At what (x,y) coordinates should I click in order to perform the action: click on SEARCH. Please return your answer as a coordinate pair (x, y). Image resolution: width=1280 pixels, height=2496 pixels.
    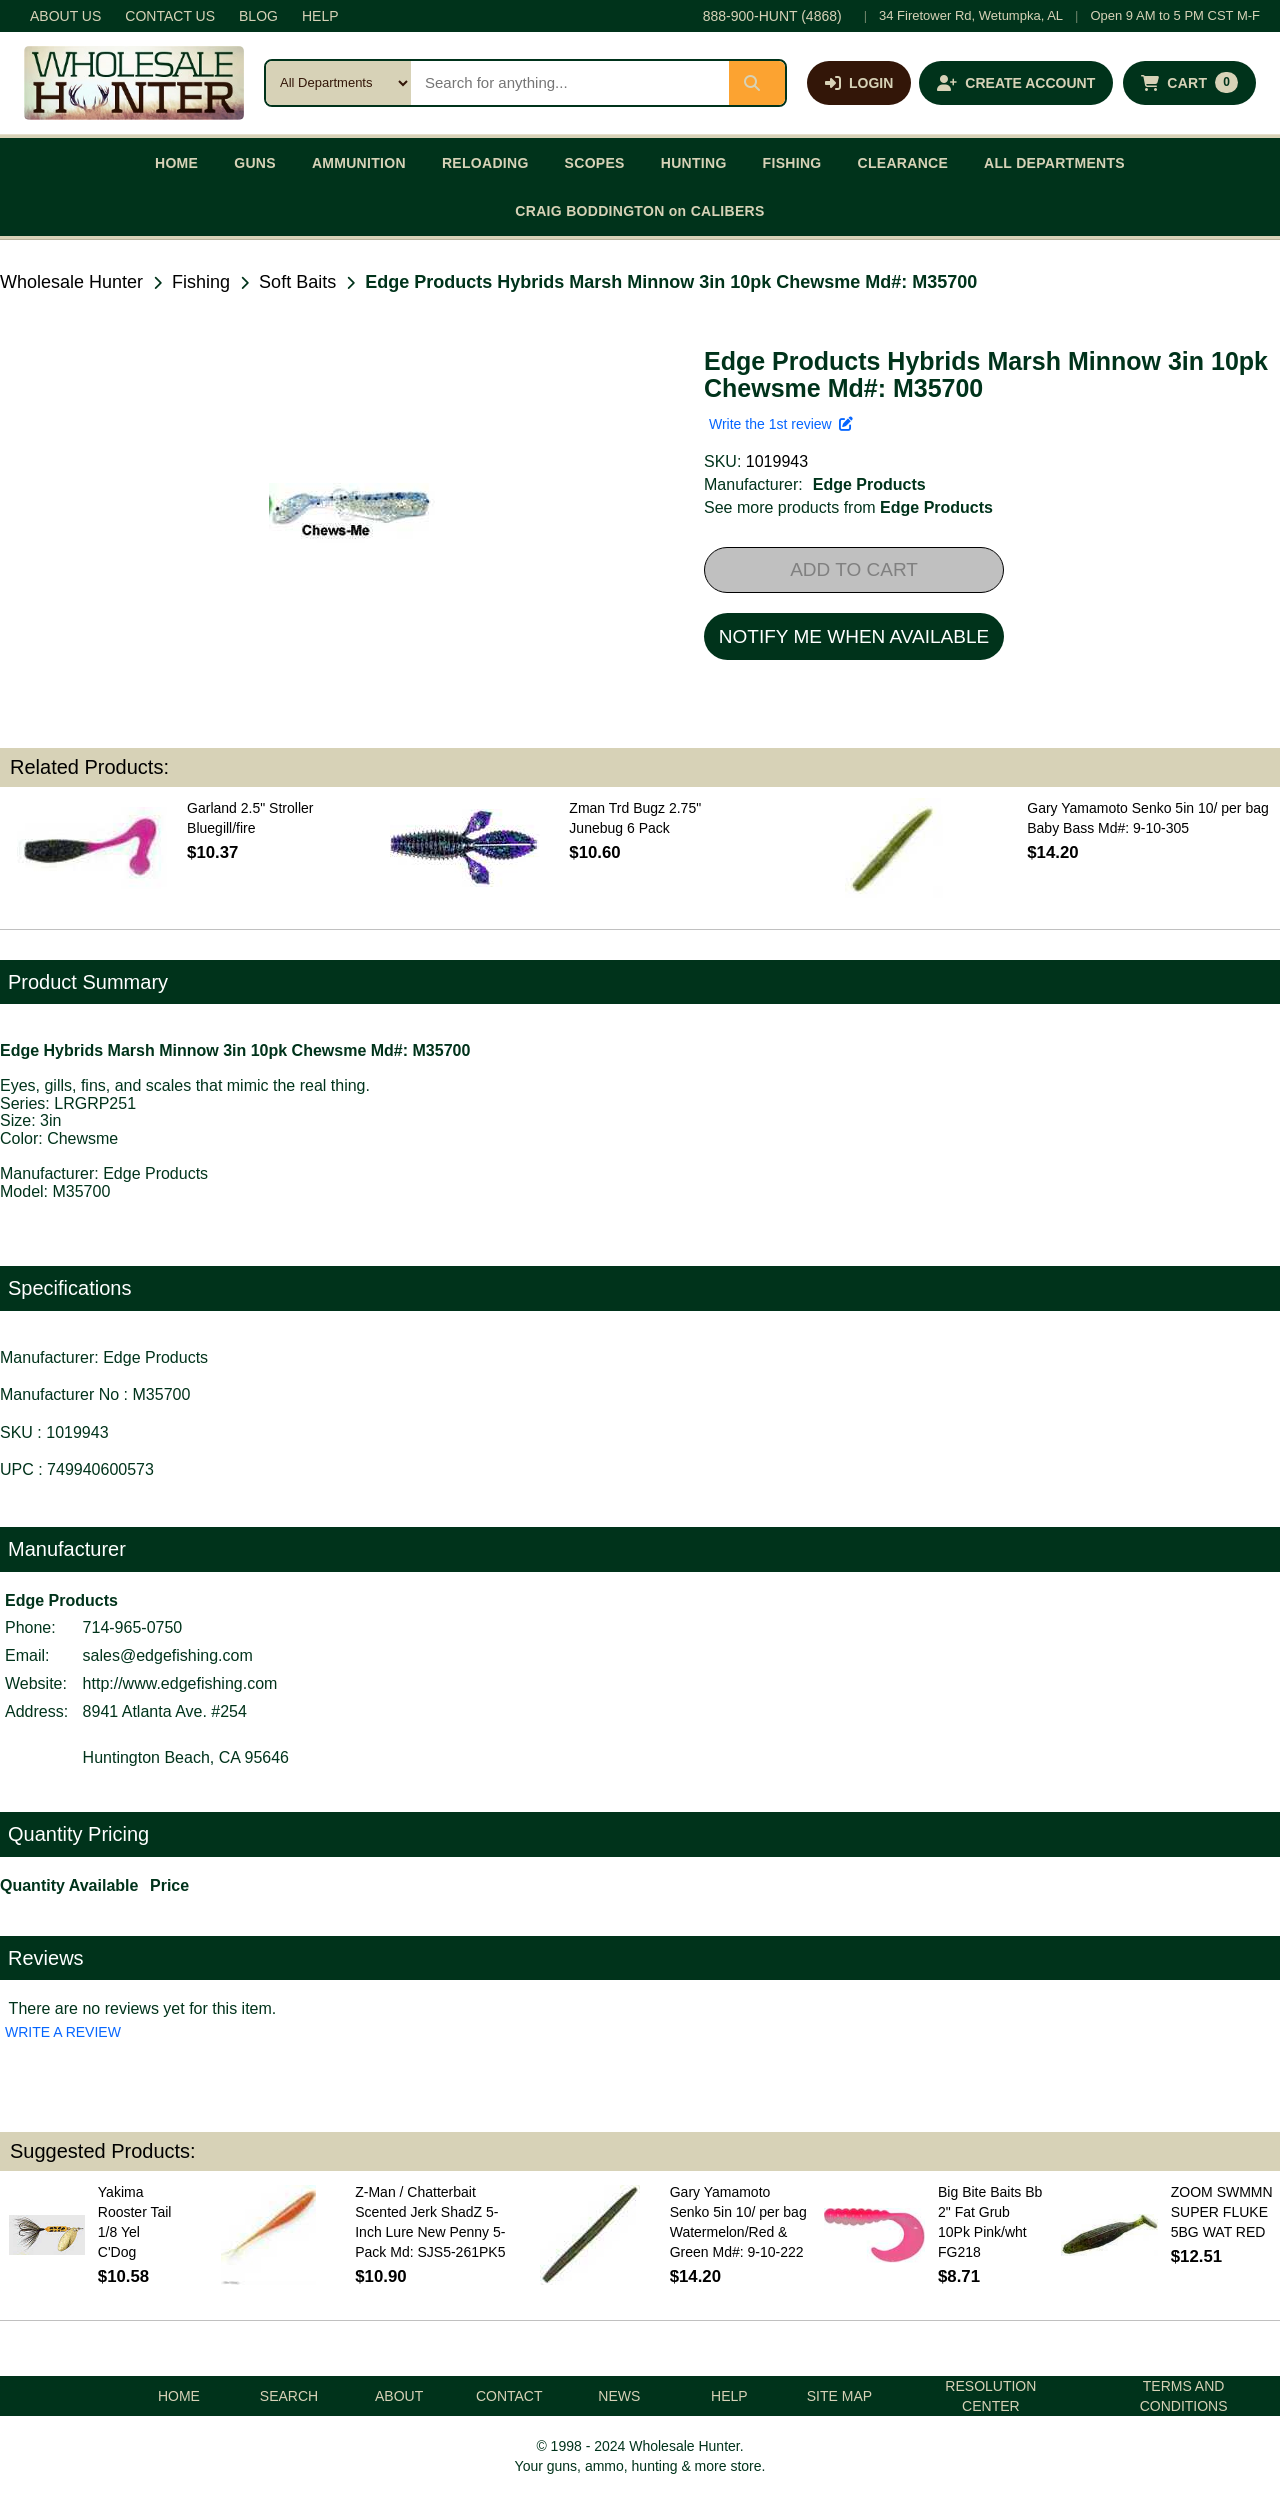
    Looking at the image, I should click on (289, 2396).